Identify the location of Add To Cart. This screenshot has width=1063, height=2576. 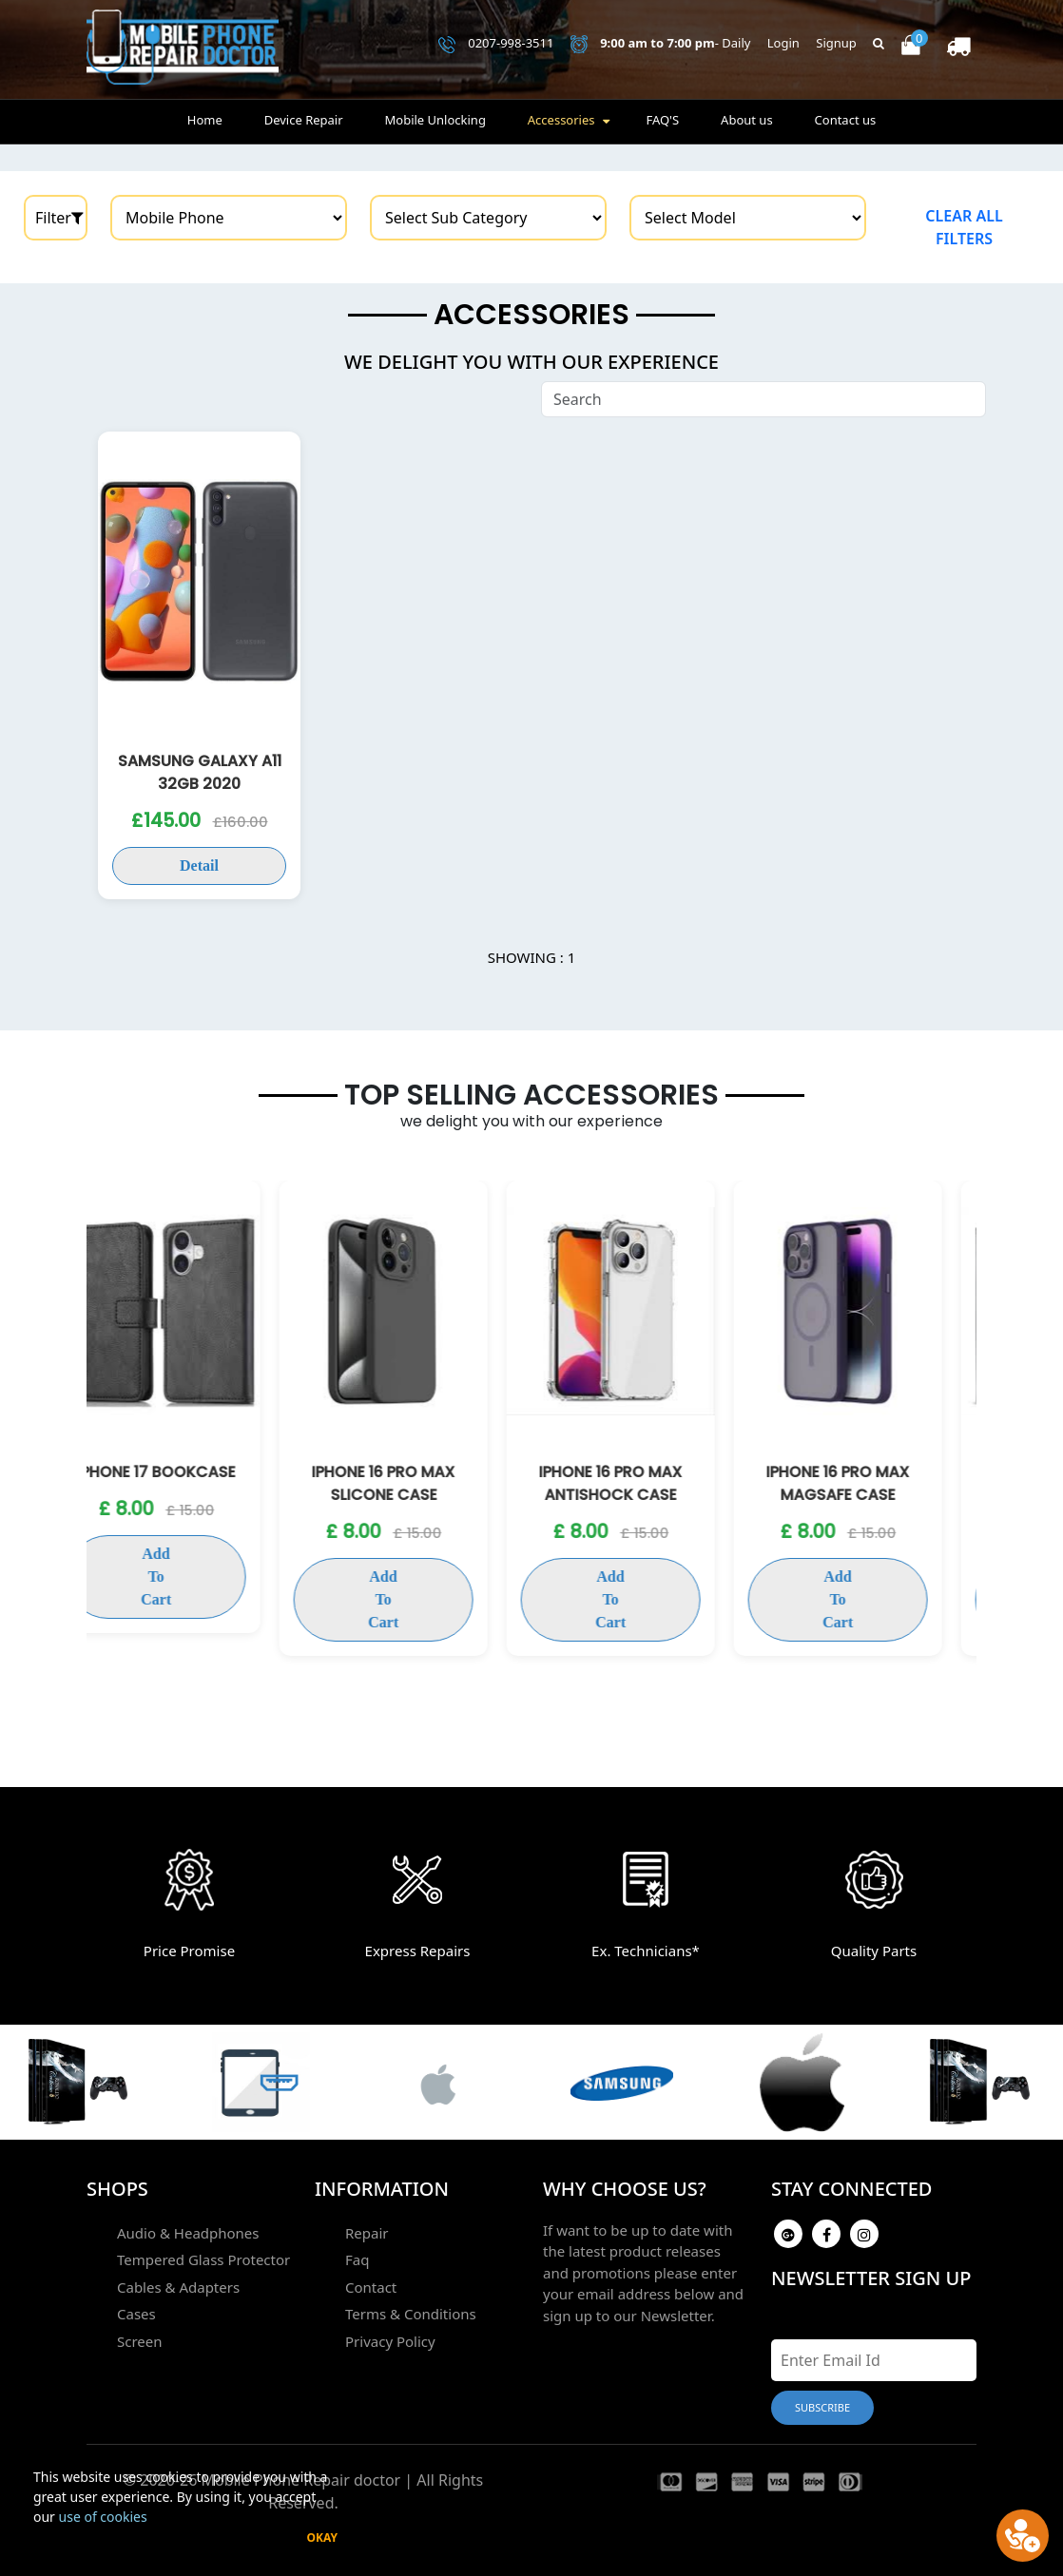
(191, 1576).